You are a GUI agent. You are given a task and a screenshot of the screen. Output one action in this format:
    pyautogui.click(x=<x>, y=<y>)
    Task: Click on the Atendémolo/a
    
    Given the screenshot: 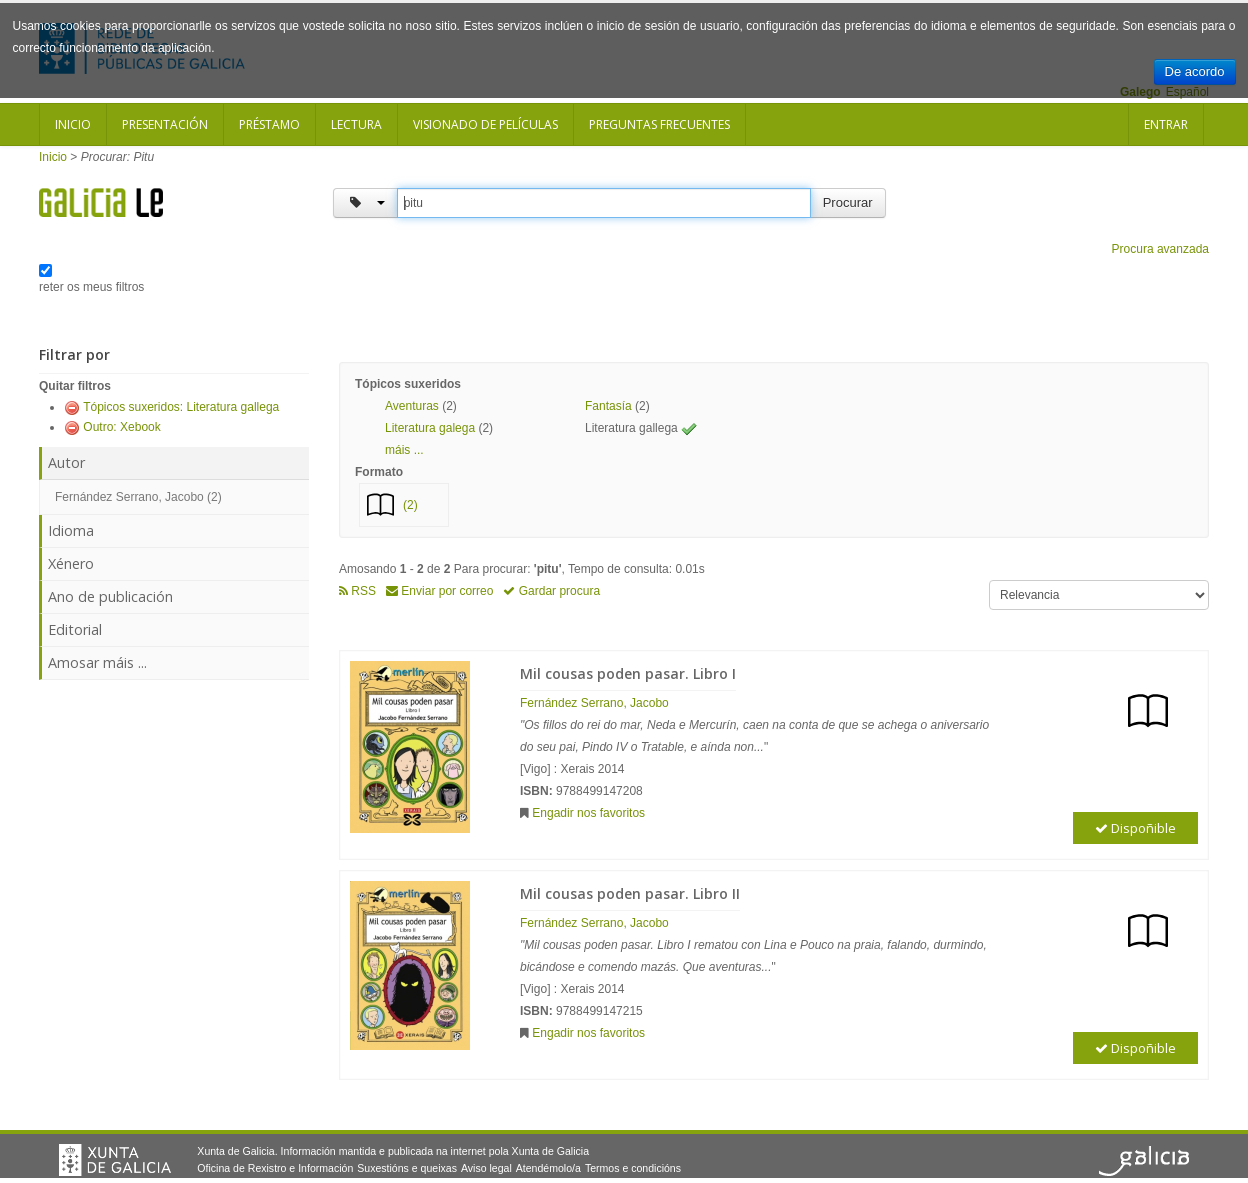 What is the action you would take?
    pyautogui.click(x=548, y=1168)
    